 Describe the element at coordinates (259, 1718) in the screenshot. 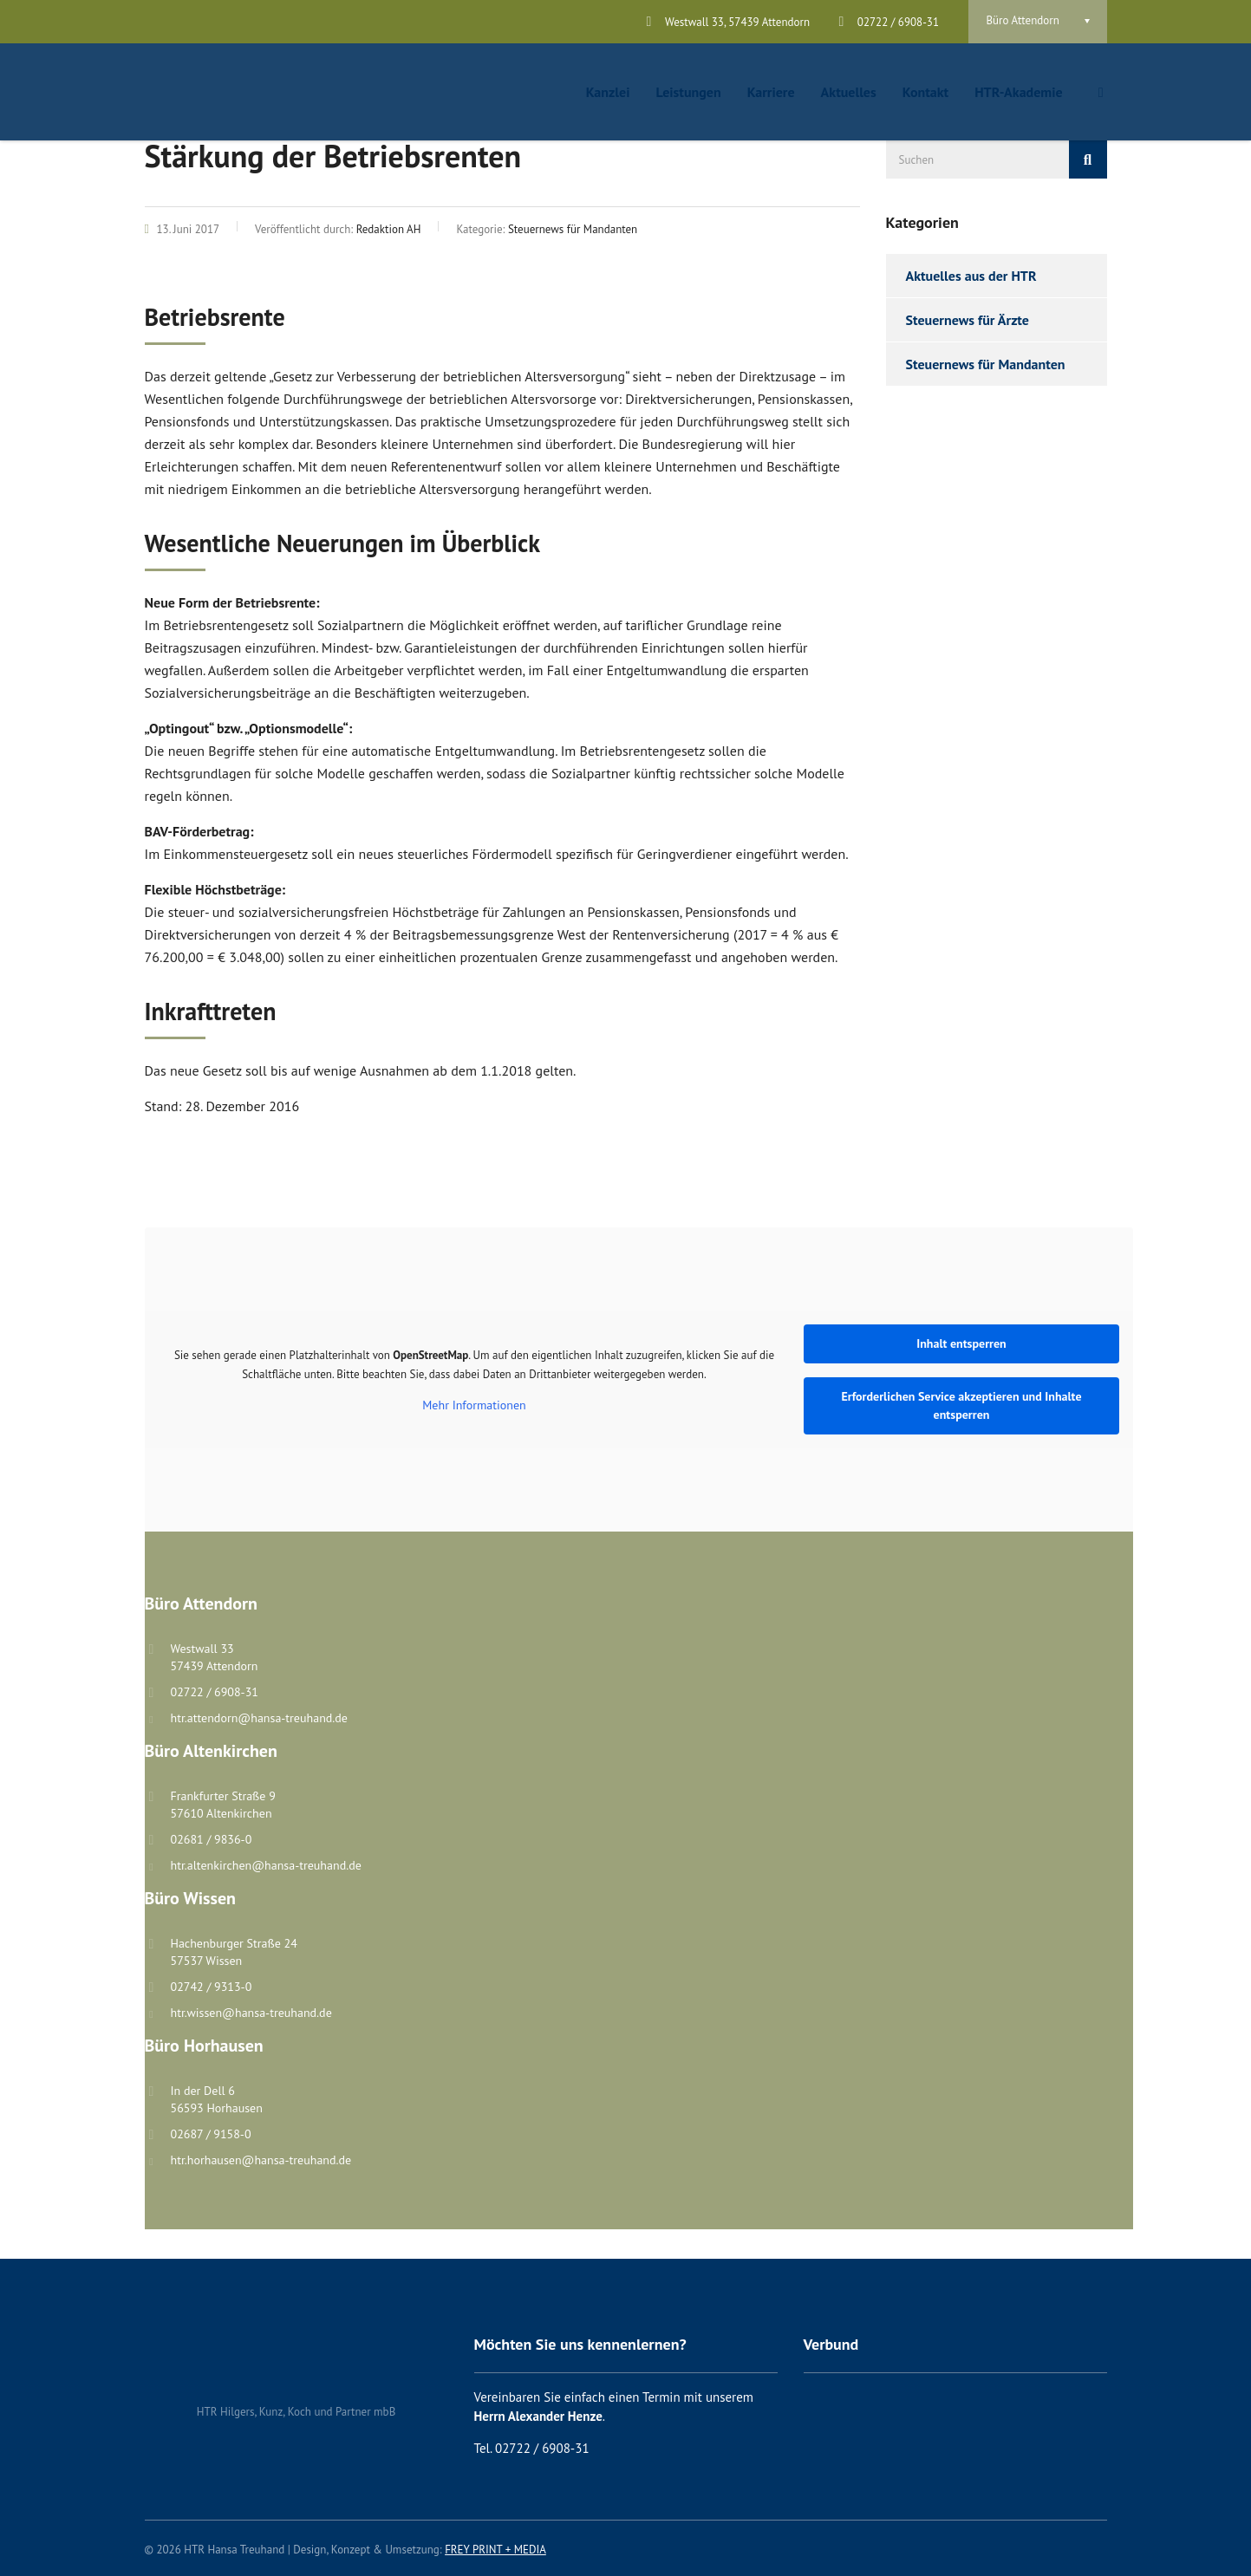

I see `htr.attendorn@hansa-treuhand.de` at that location.